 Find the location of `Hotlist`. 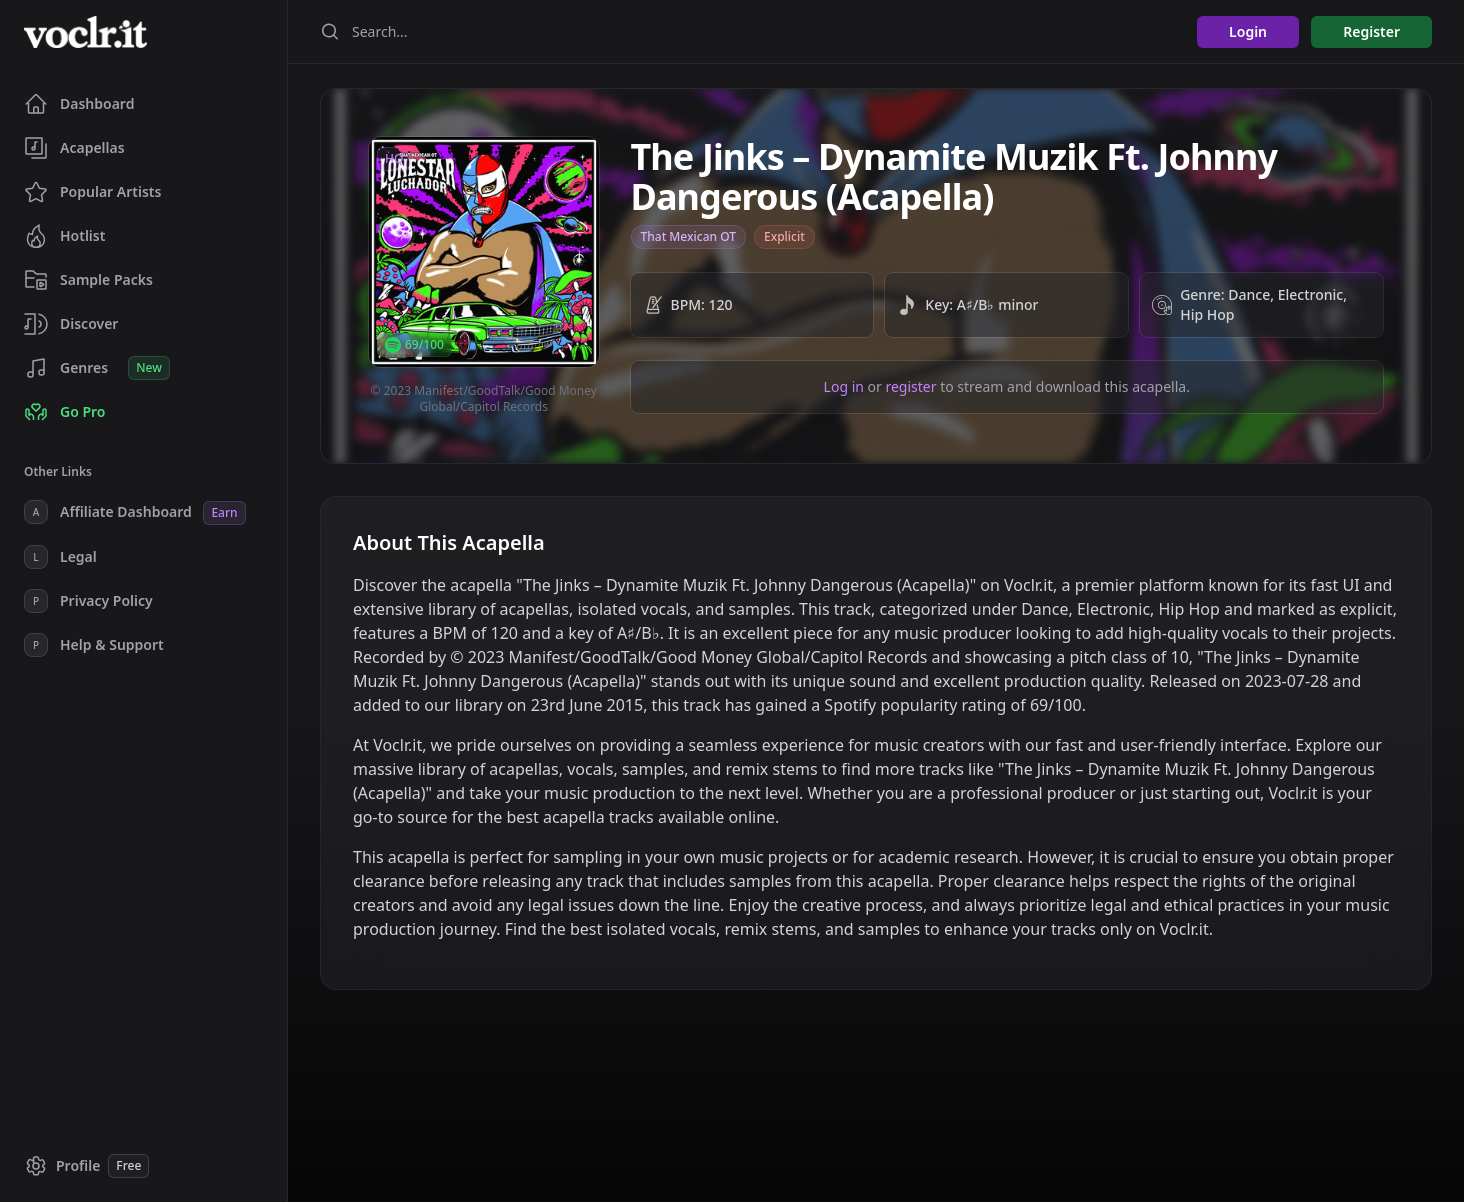

Hotlist is located at coordinates (64, 236).